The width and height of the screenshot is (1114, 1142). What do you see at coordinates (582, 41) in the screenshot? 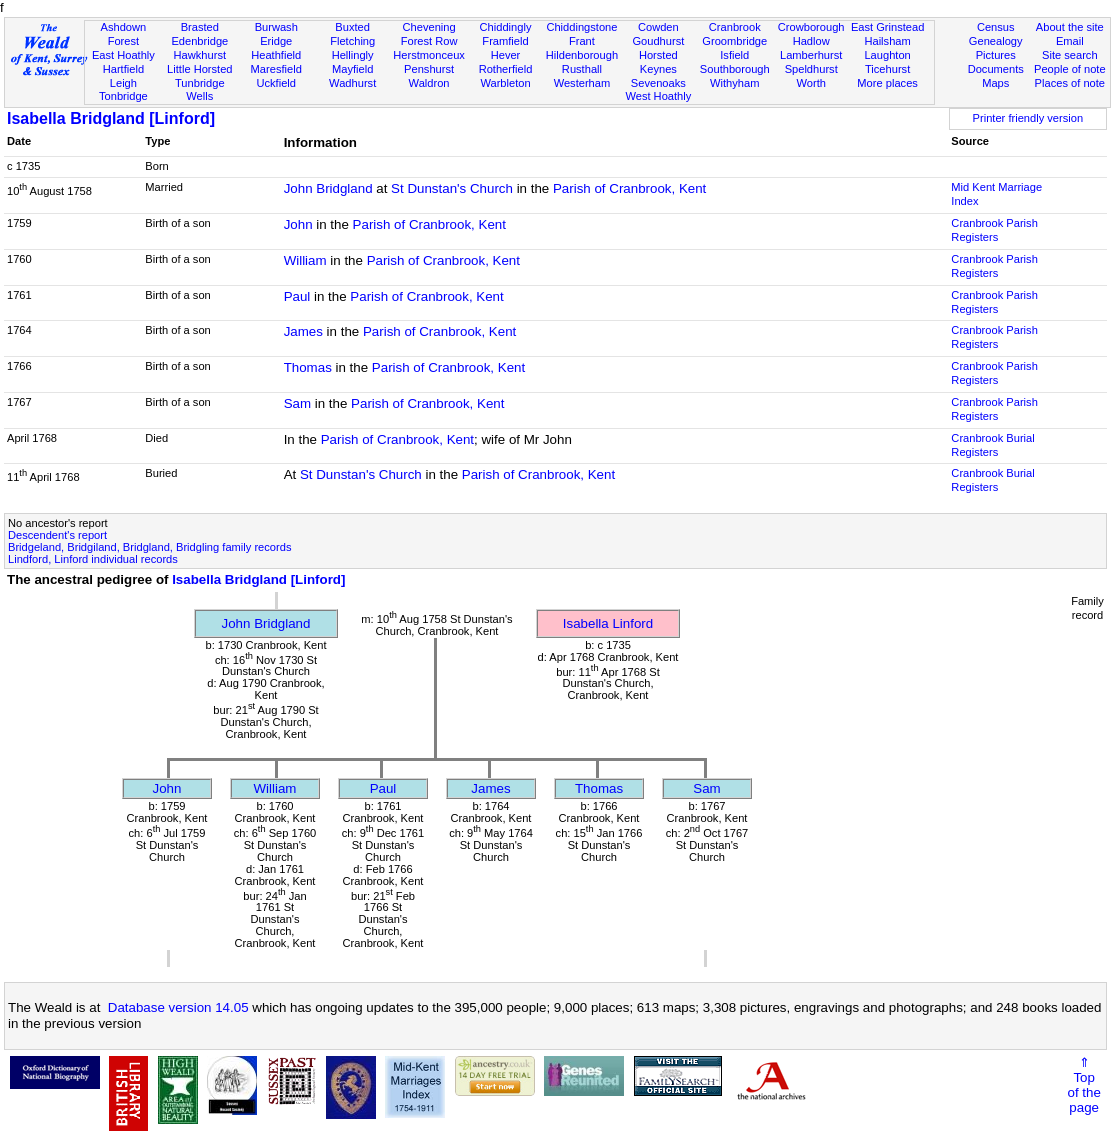
I see `Frant` at bounding box center [582, 41].